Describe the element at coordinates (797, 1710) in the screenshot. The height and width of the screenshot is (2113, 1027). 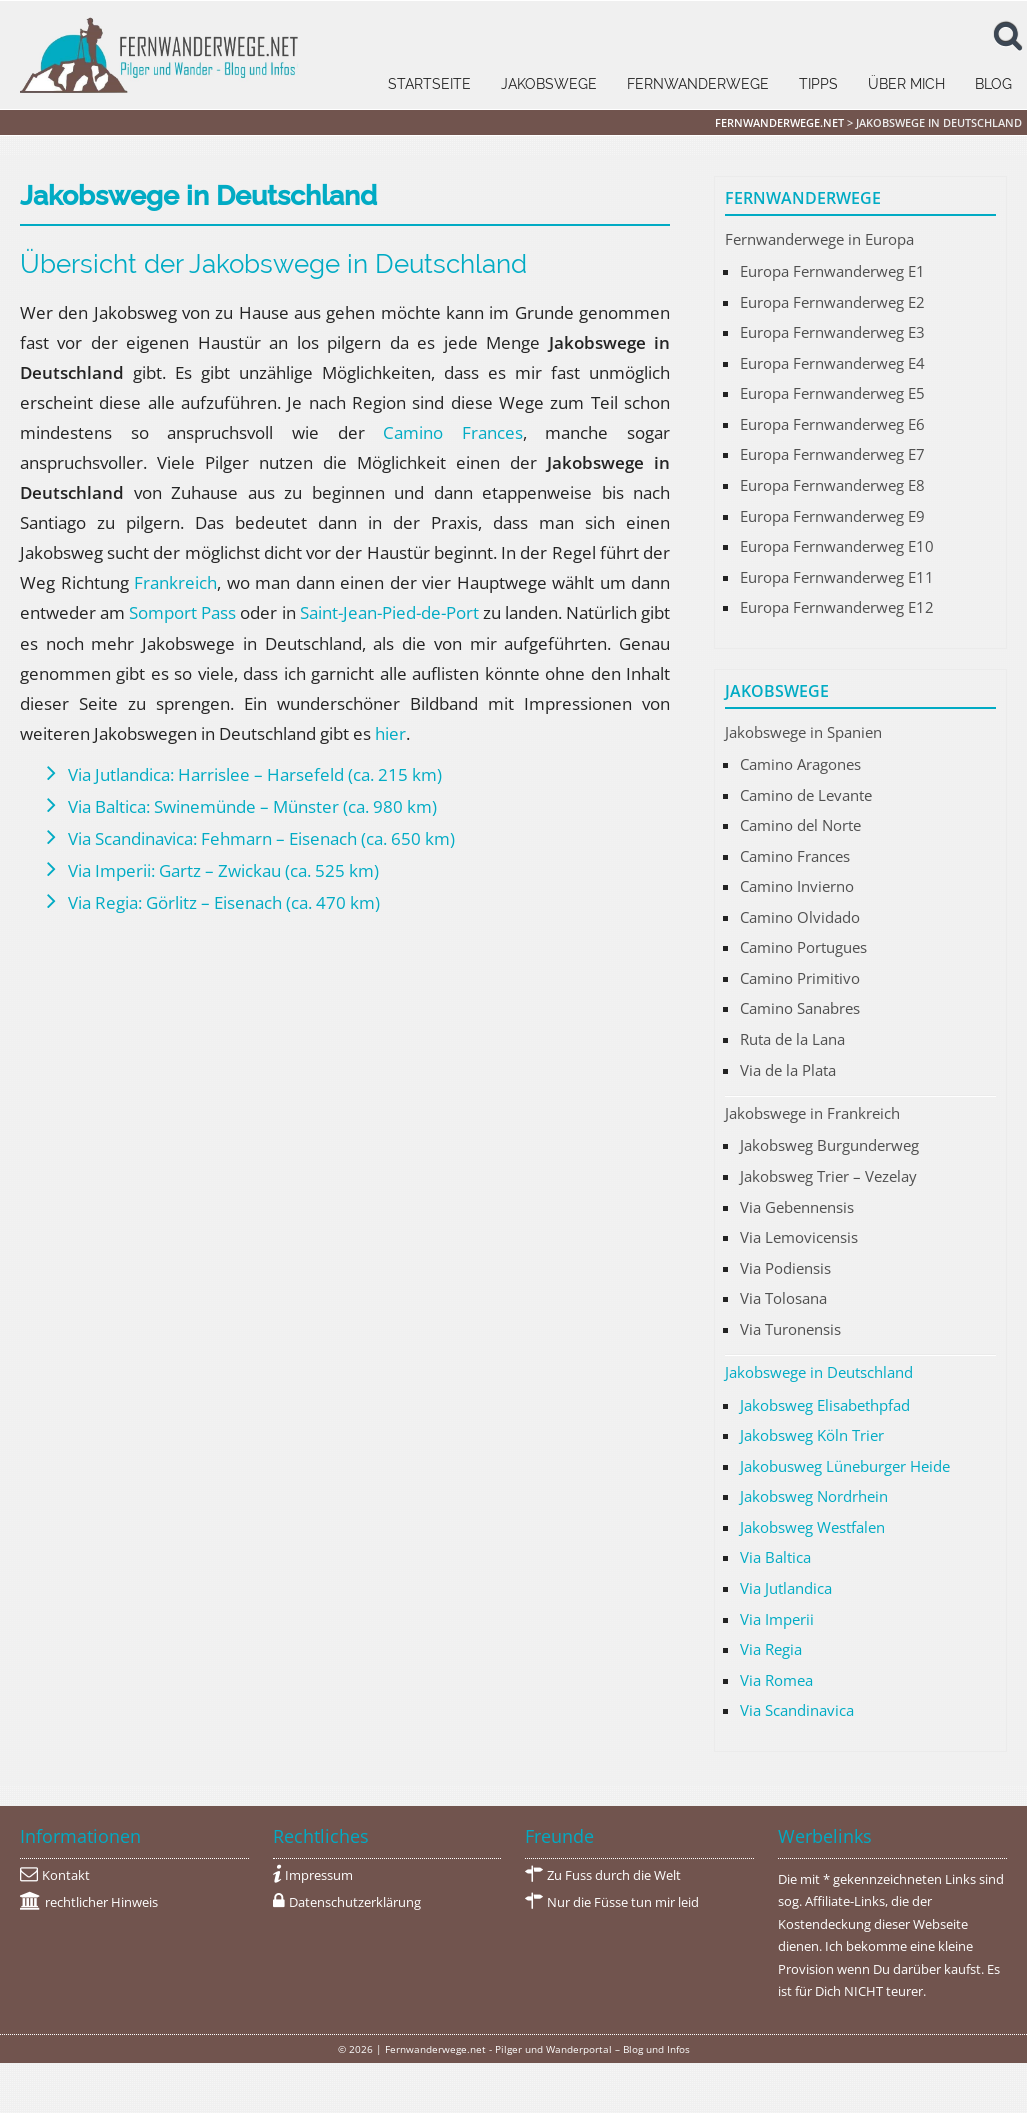
I see `Via Scandinavica` at that location.